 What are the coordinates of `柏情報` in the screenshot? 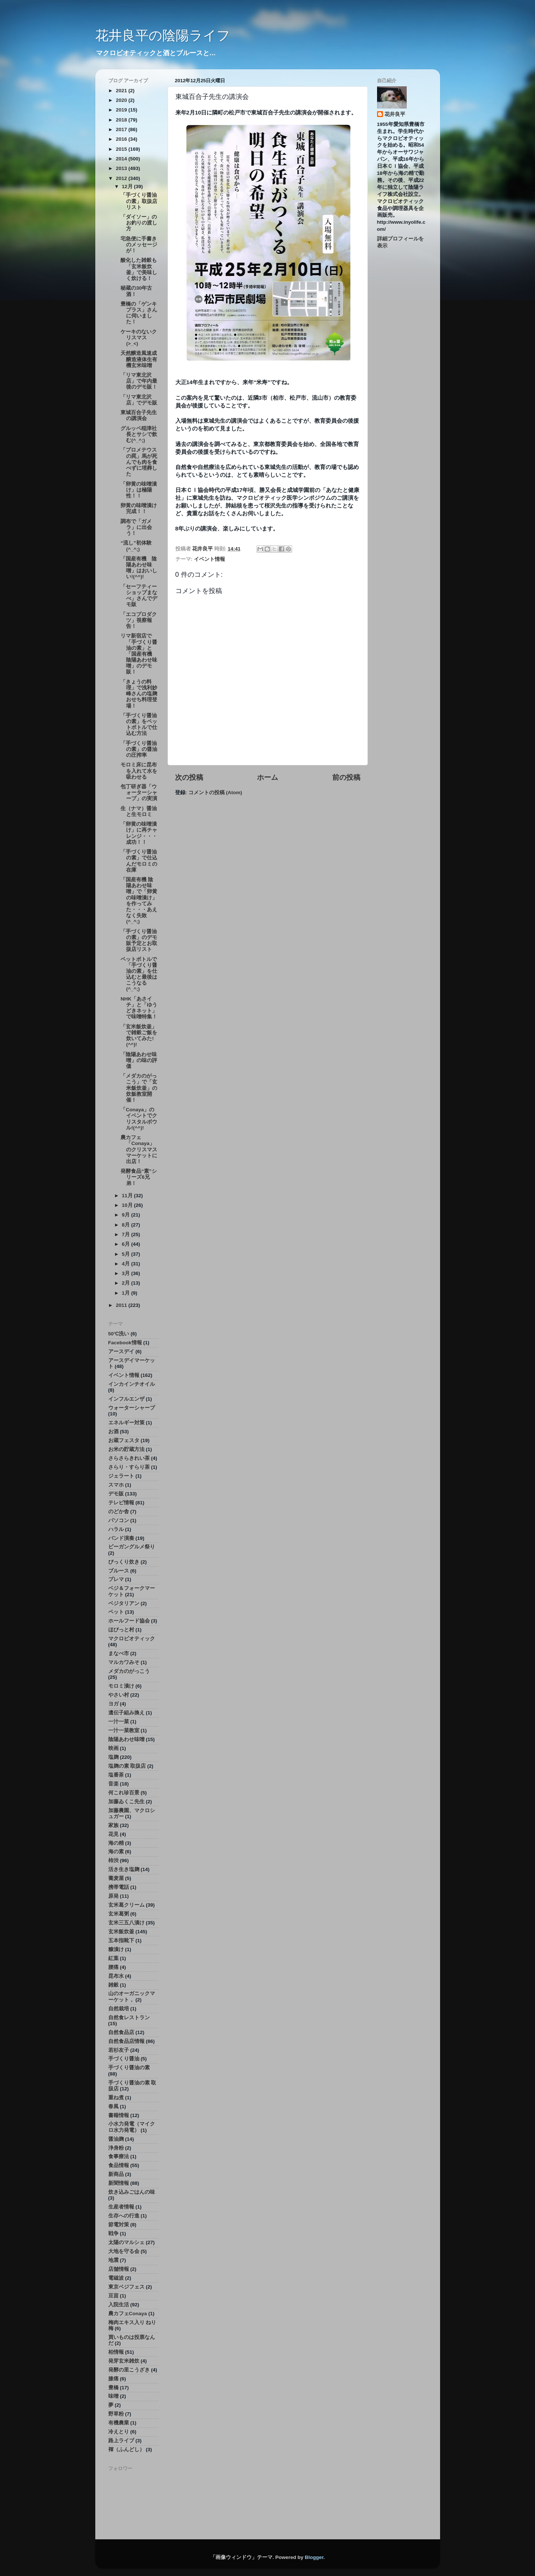 It's located at (116, 2352).